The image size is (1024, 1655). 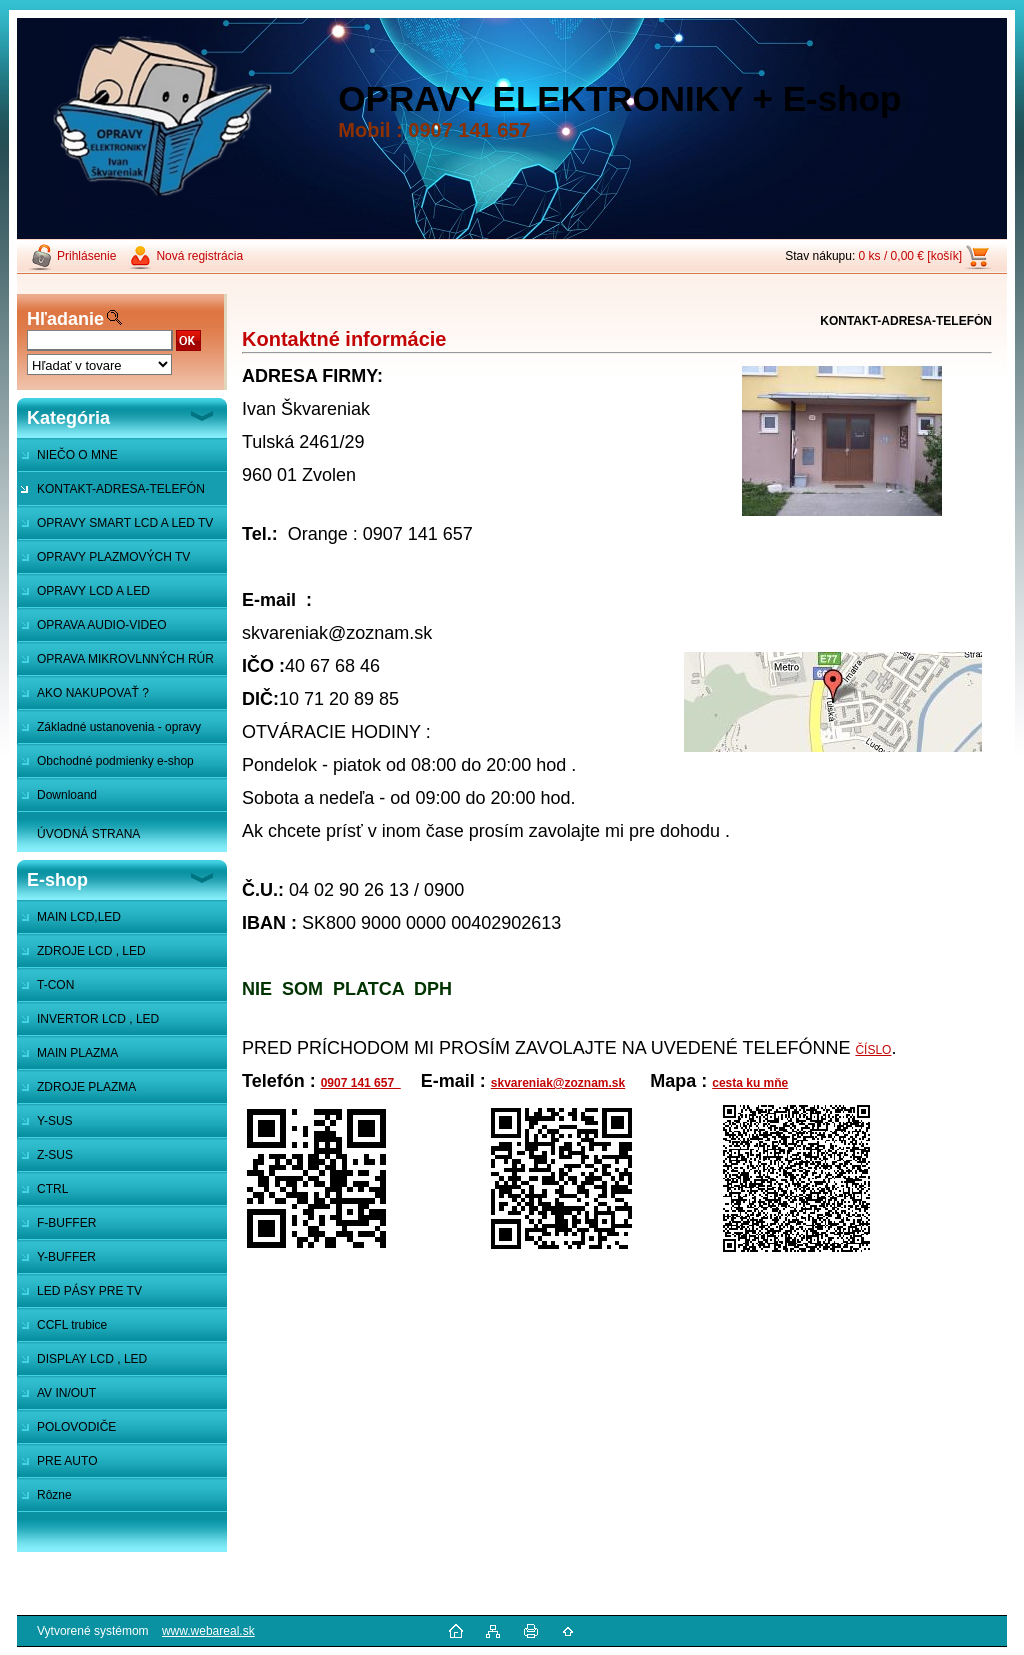 I want to click on OPRAVY PLAZMOVÝCH TV, so click(x=113, y=557).